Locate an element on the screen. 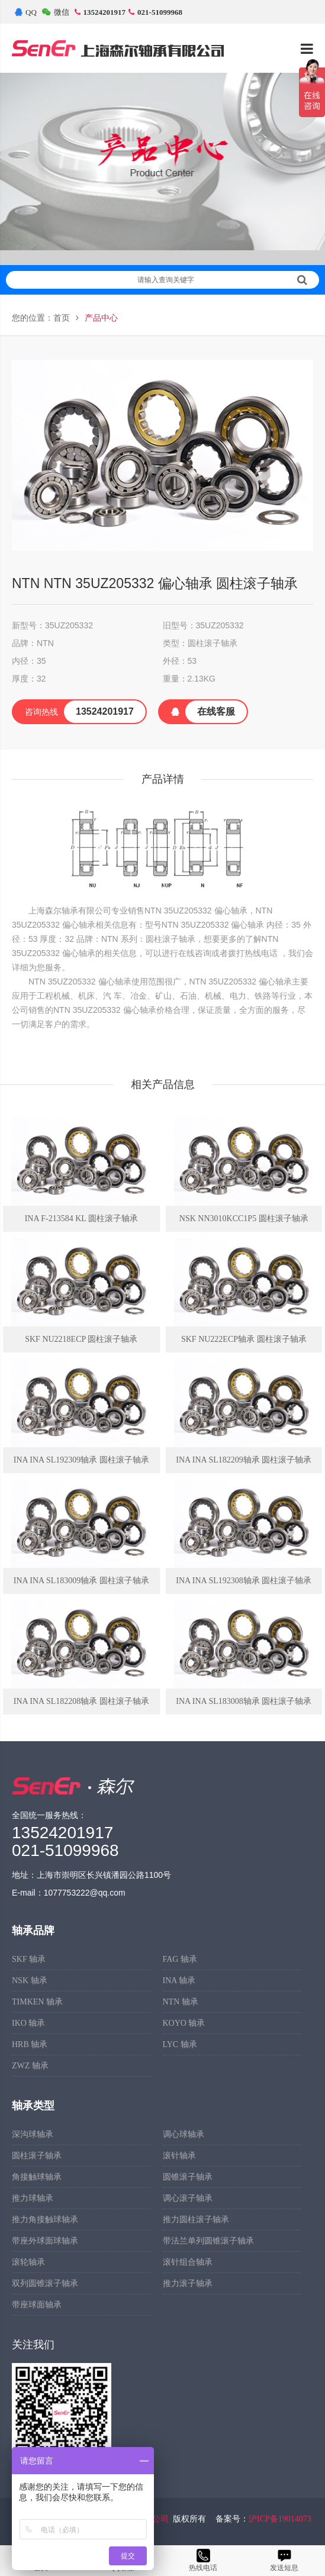  INA 轴承 is located at coordinates (179, 1980).